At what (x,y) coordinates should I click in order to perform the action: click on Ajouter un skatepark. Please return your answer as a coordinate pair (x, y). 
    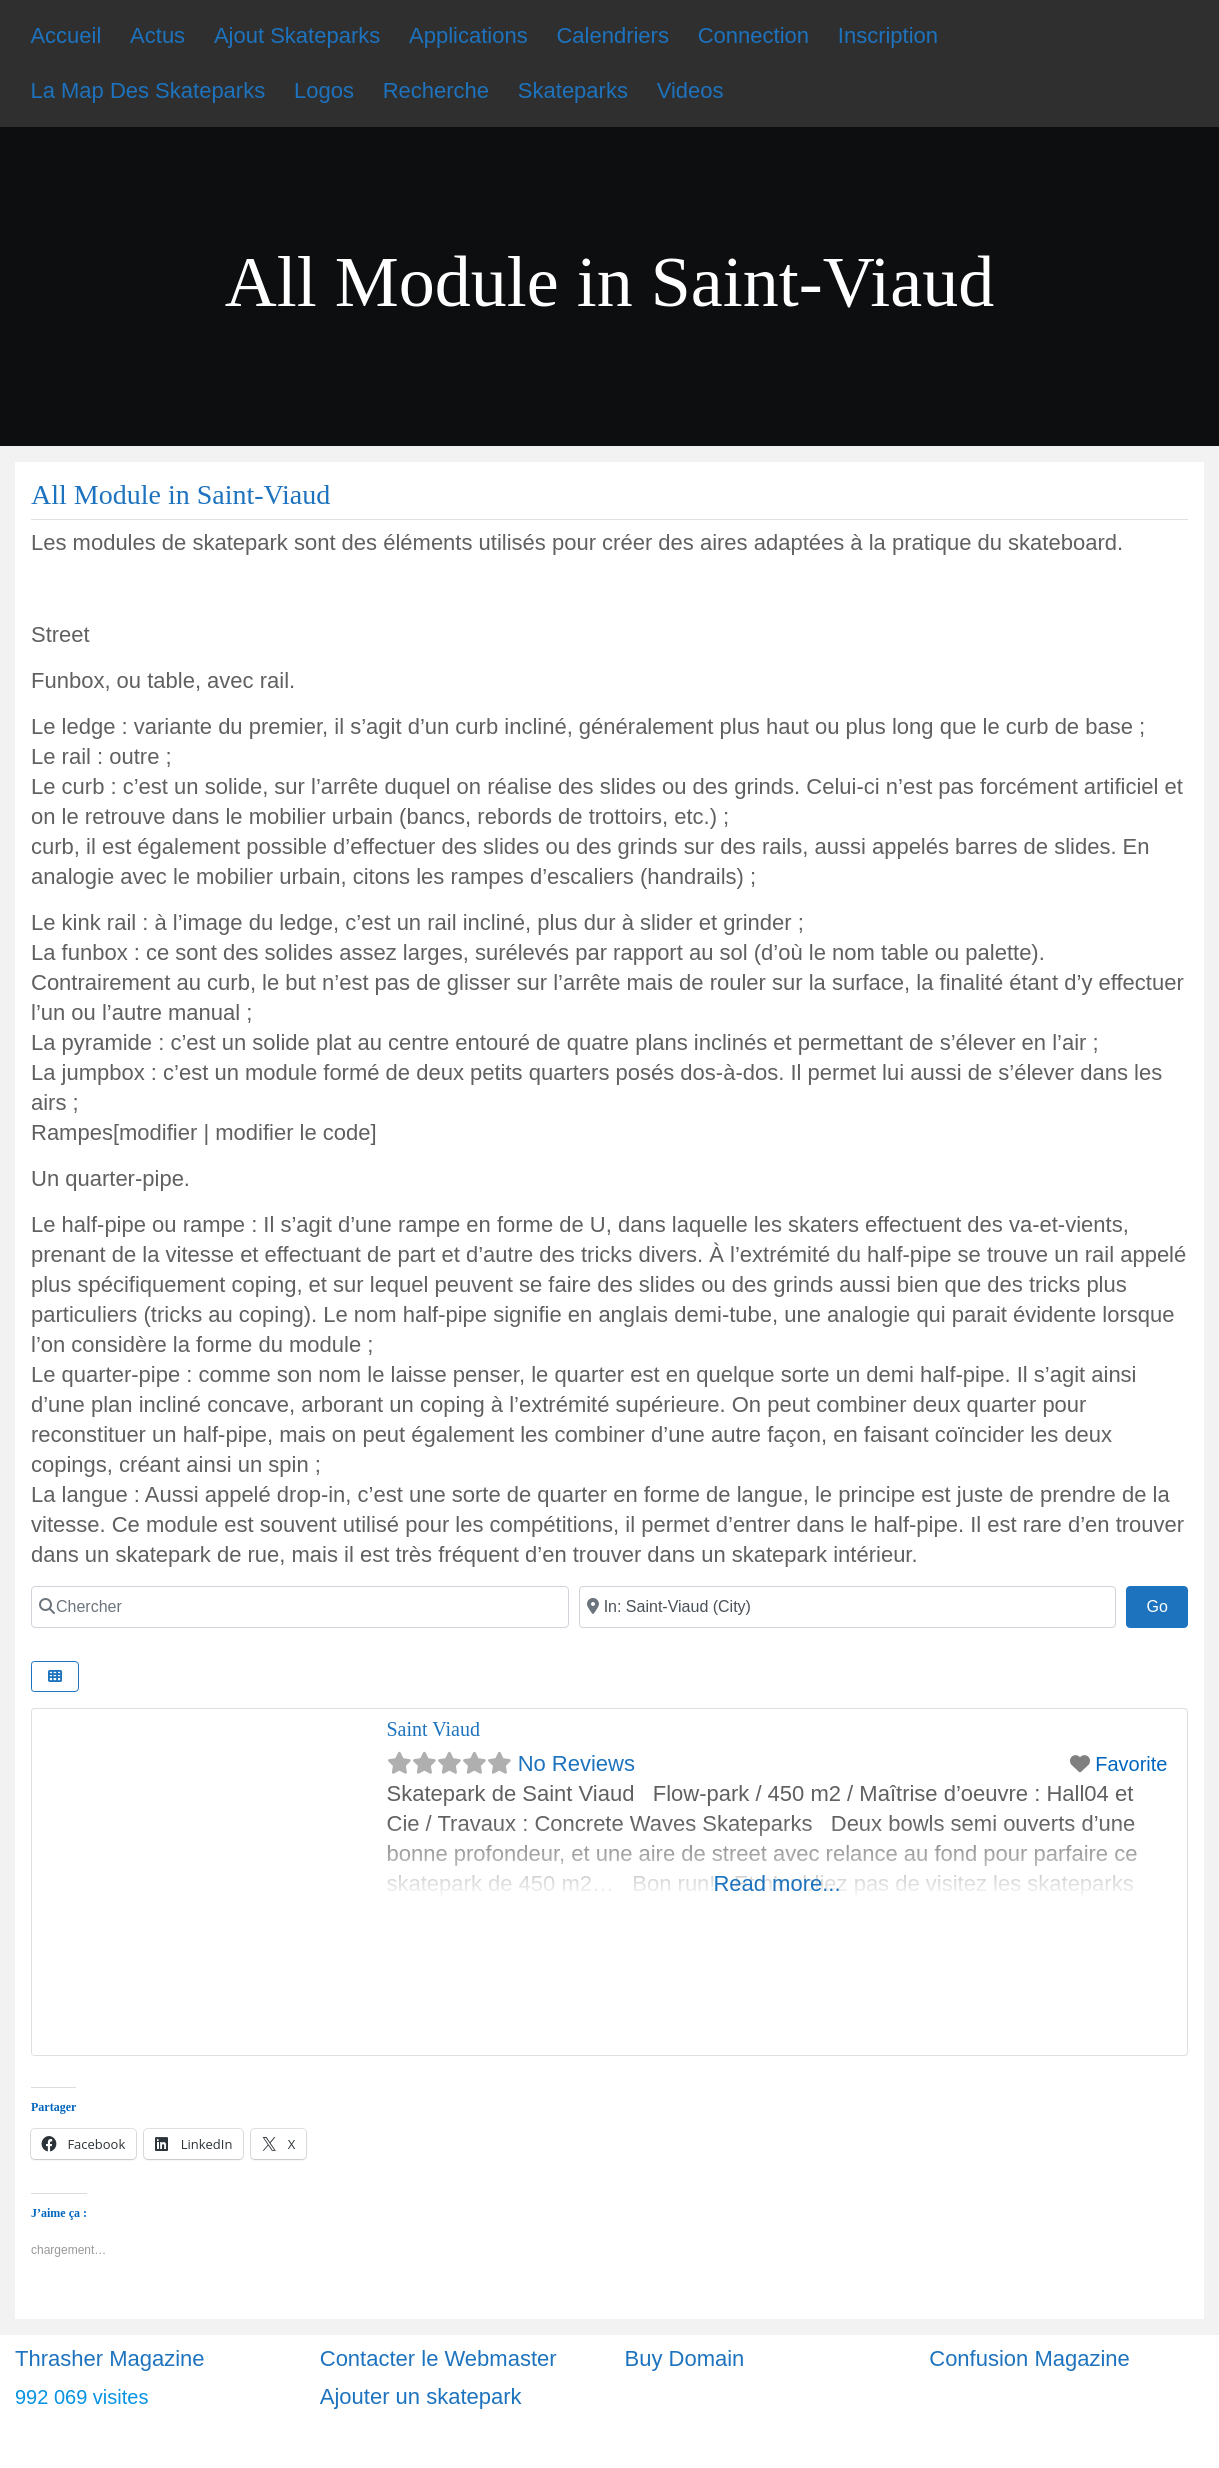
    Looking at the image, I should click on (421, 2396).